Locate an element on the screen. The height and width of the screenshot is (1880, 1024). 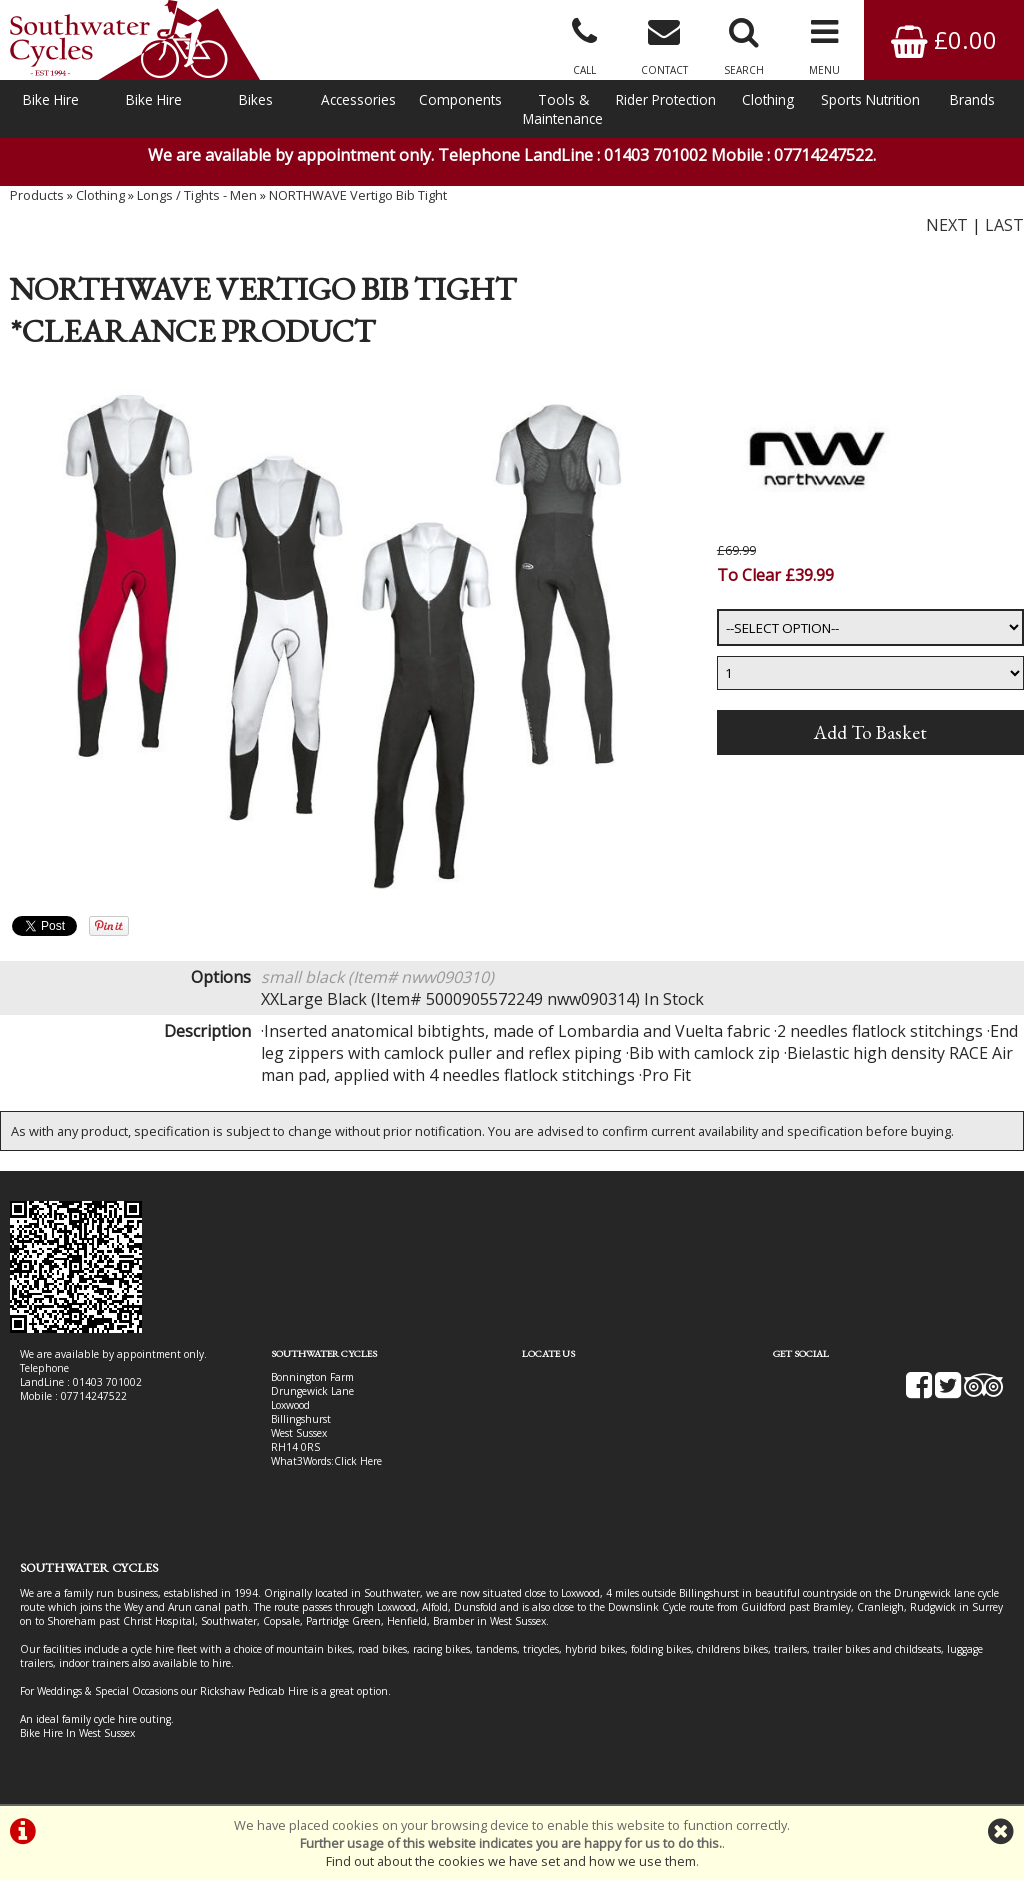
Products is located at coordinates (37, 195).